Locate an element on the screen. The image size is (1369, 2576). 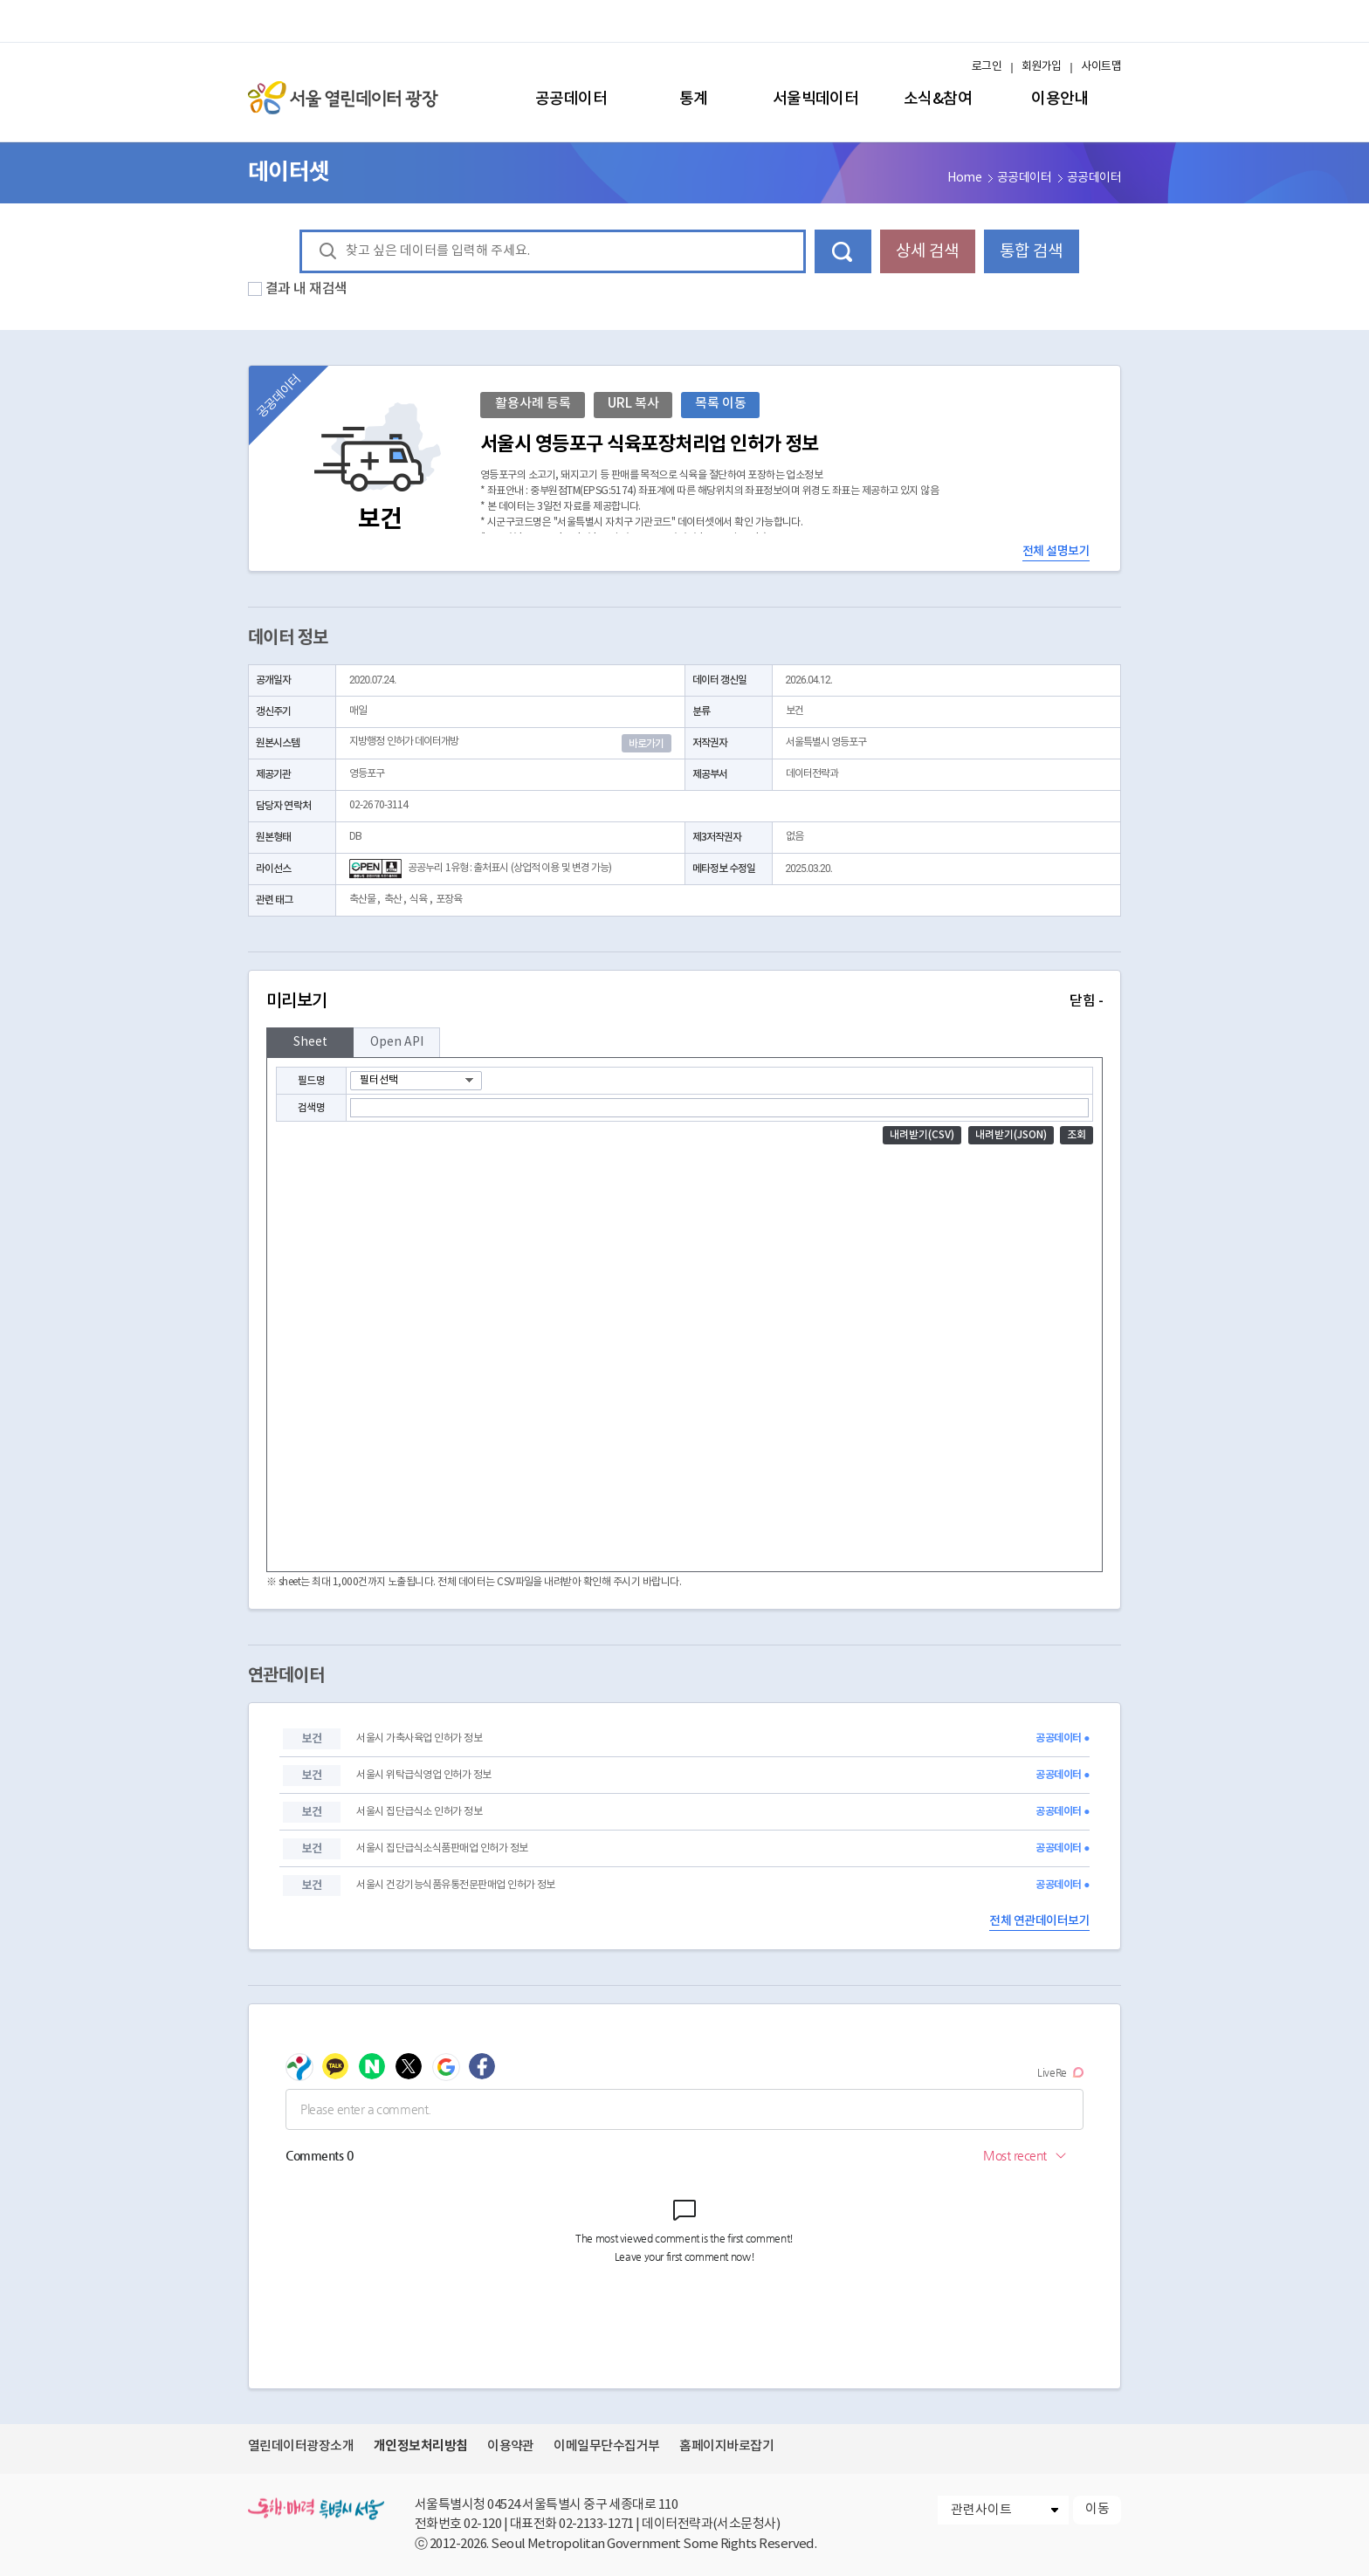
축산 is located at coordinates (393, 899).